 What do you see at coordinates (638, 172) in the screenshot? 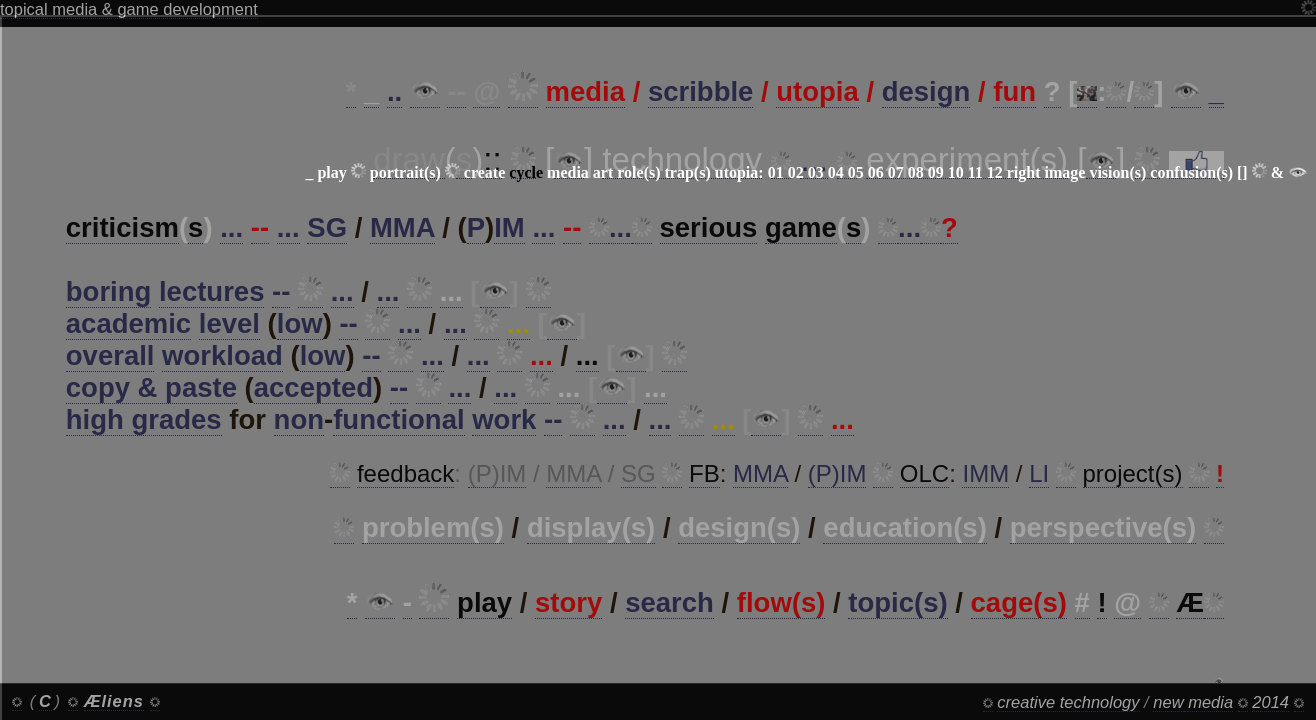
I see `role(s)` at bounding box center [638, 172].